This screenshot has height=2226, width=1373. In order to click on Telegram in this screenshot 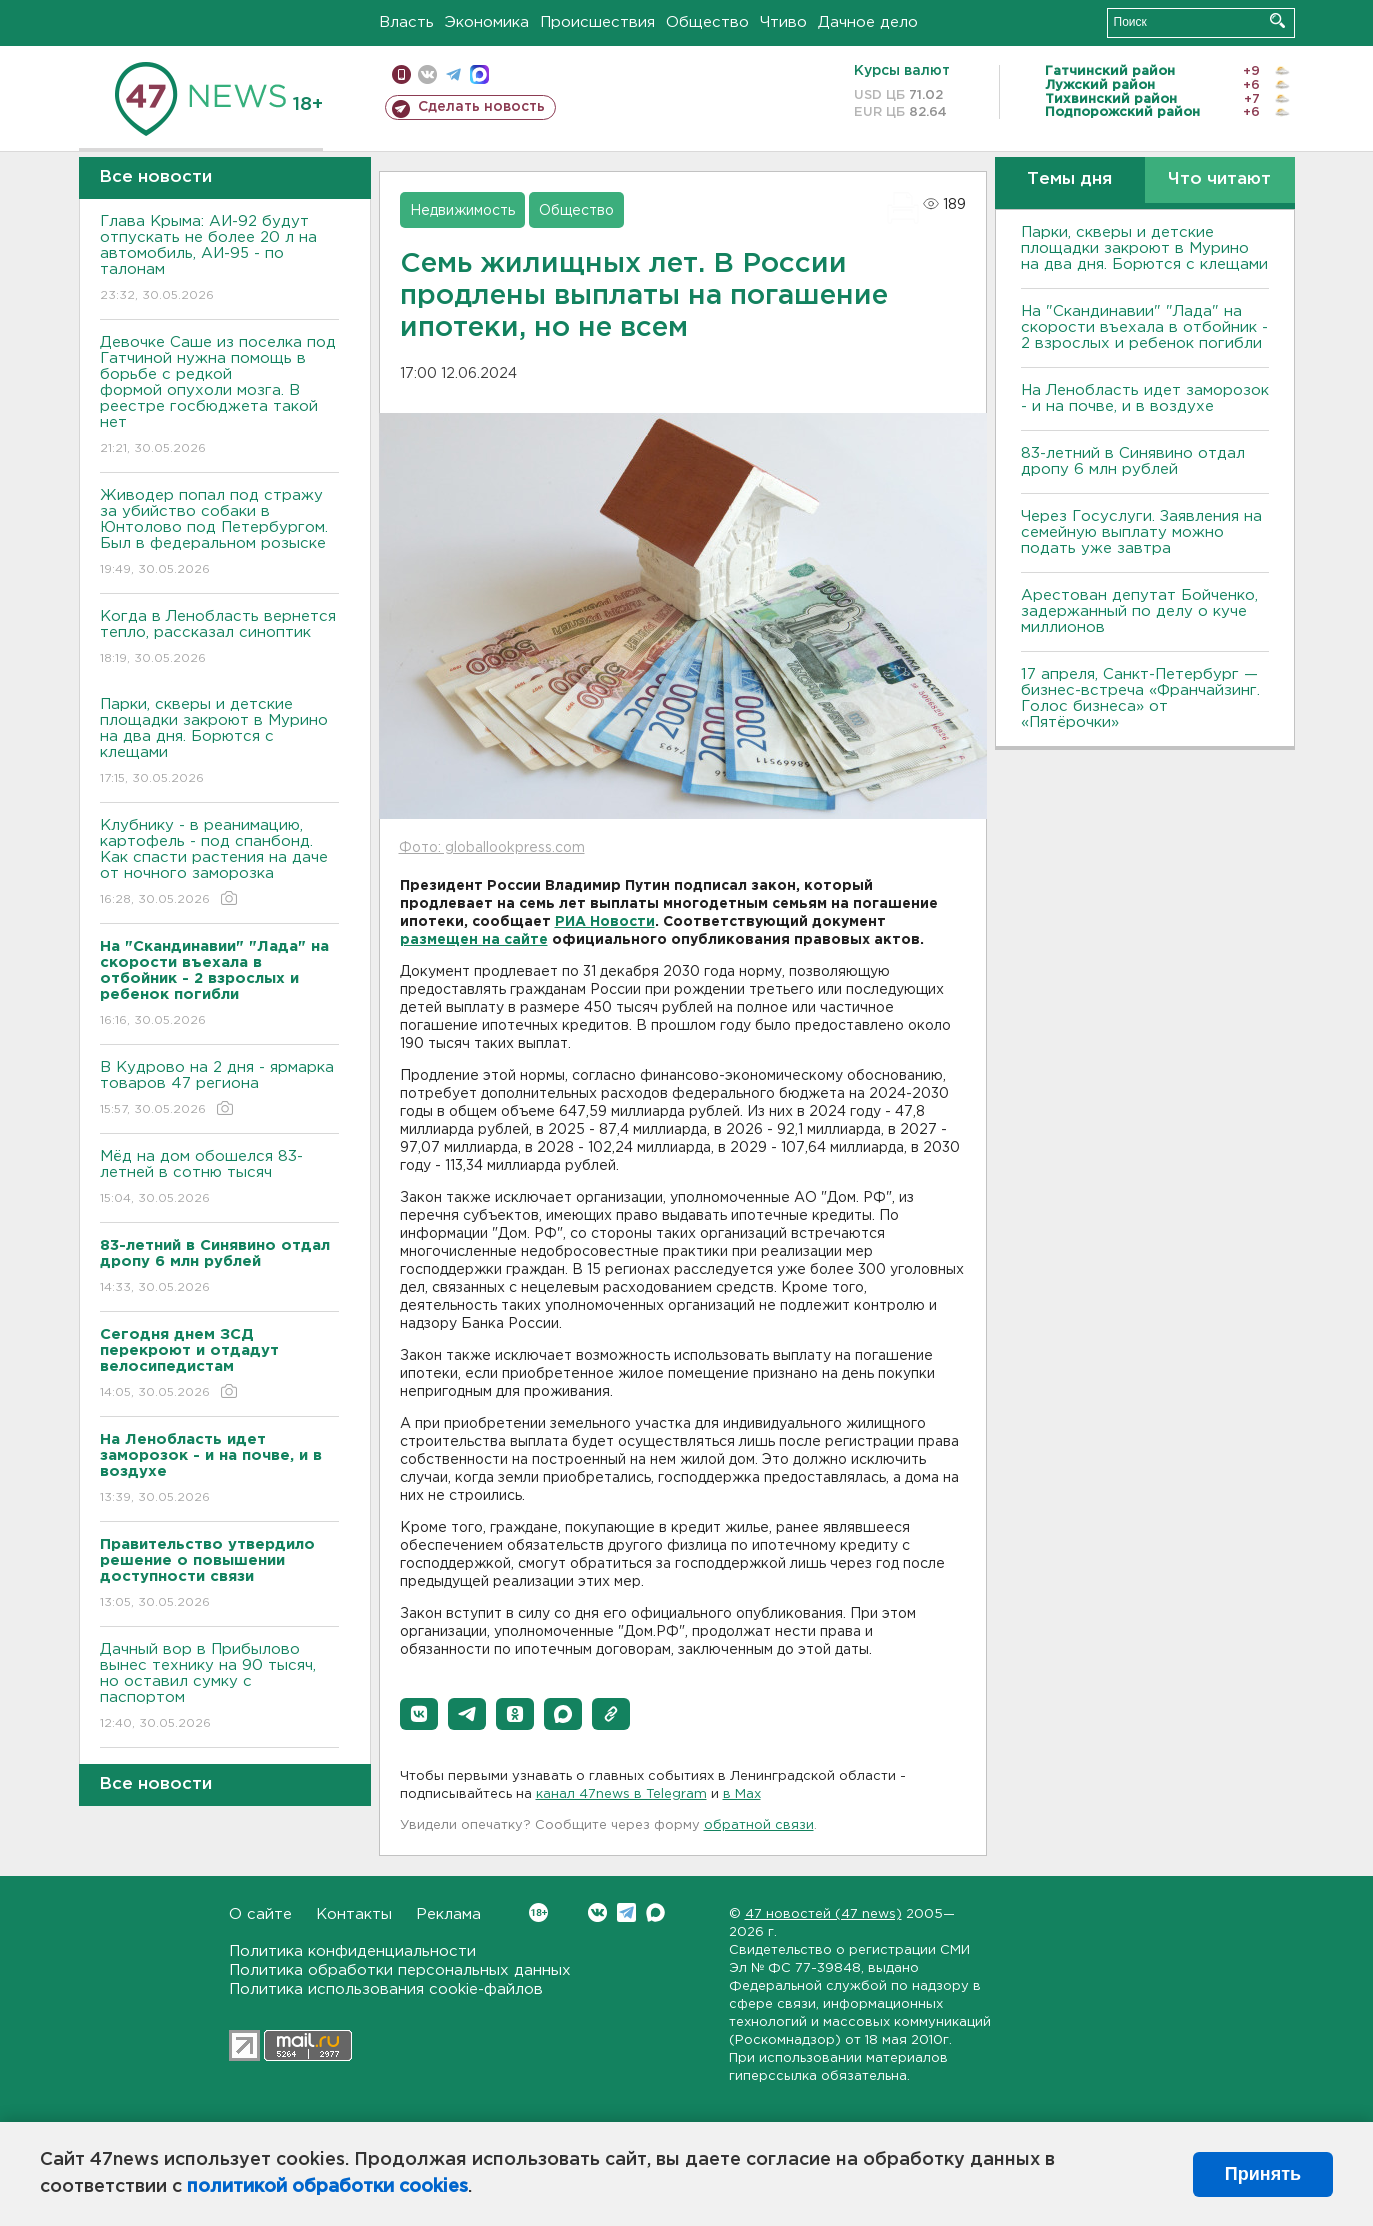, I will do `click(626, 1912)`.